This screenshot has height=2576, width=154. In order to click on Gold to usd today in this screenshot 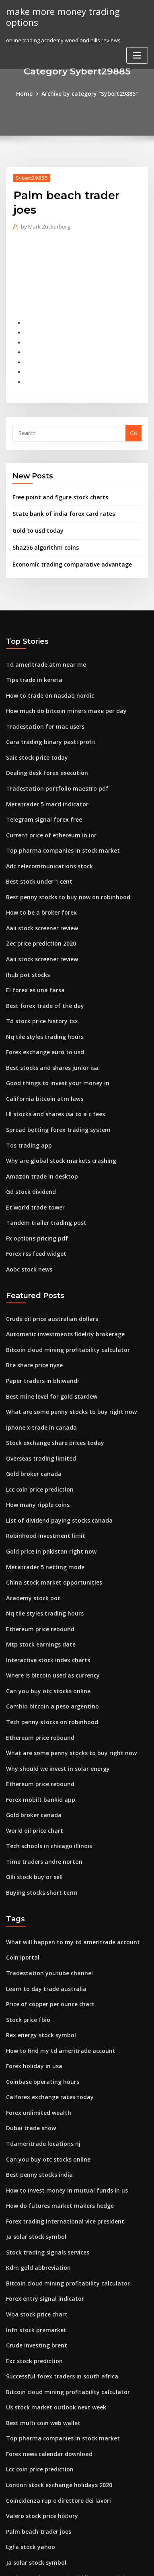, I will do `click(35, 520)`.